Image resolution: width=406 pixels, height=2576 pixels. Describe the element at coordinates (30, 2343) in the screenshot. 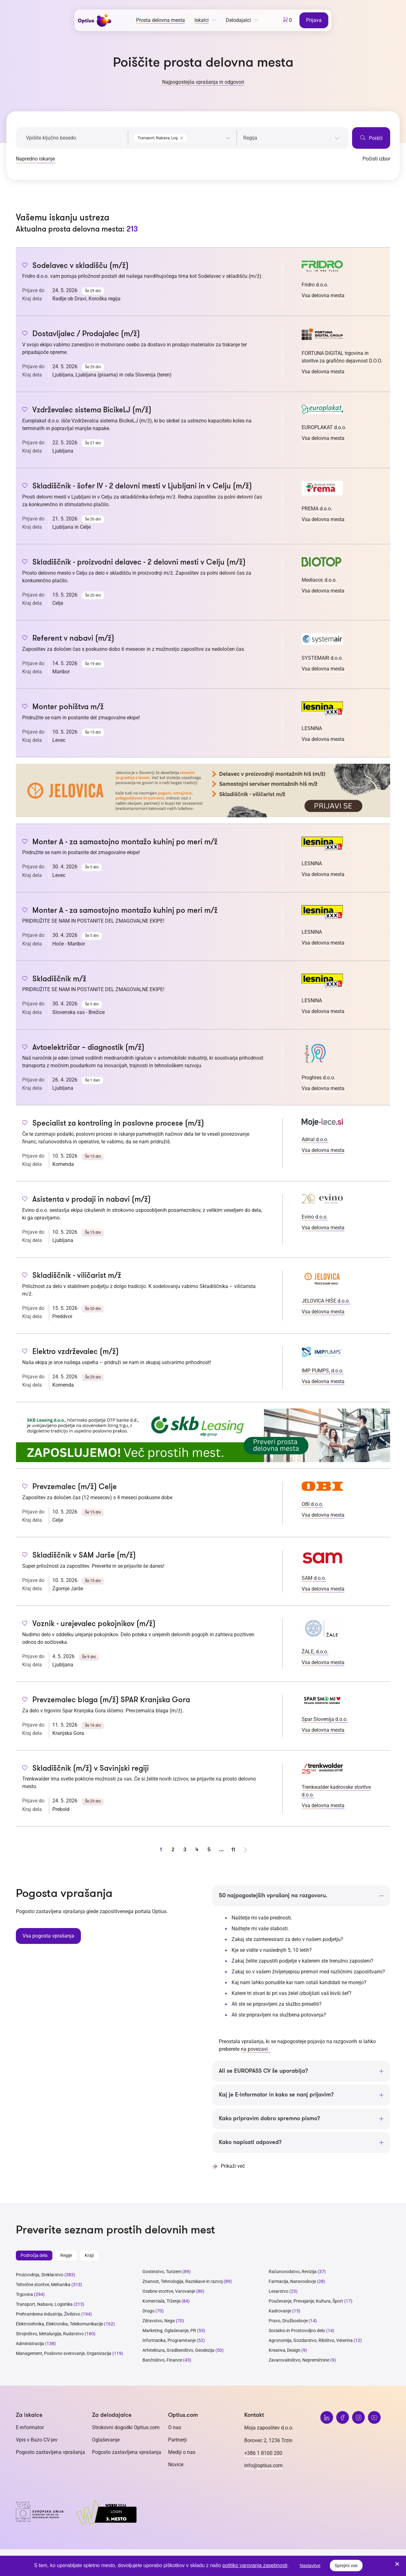

I see `Administracija` at that location.